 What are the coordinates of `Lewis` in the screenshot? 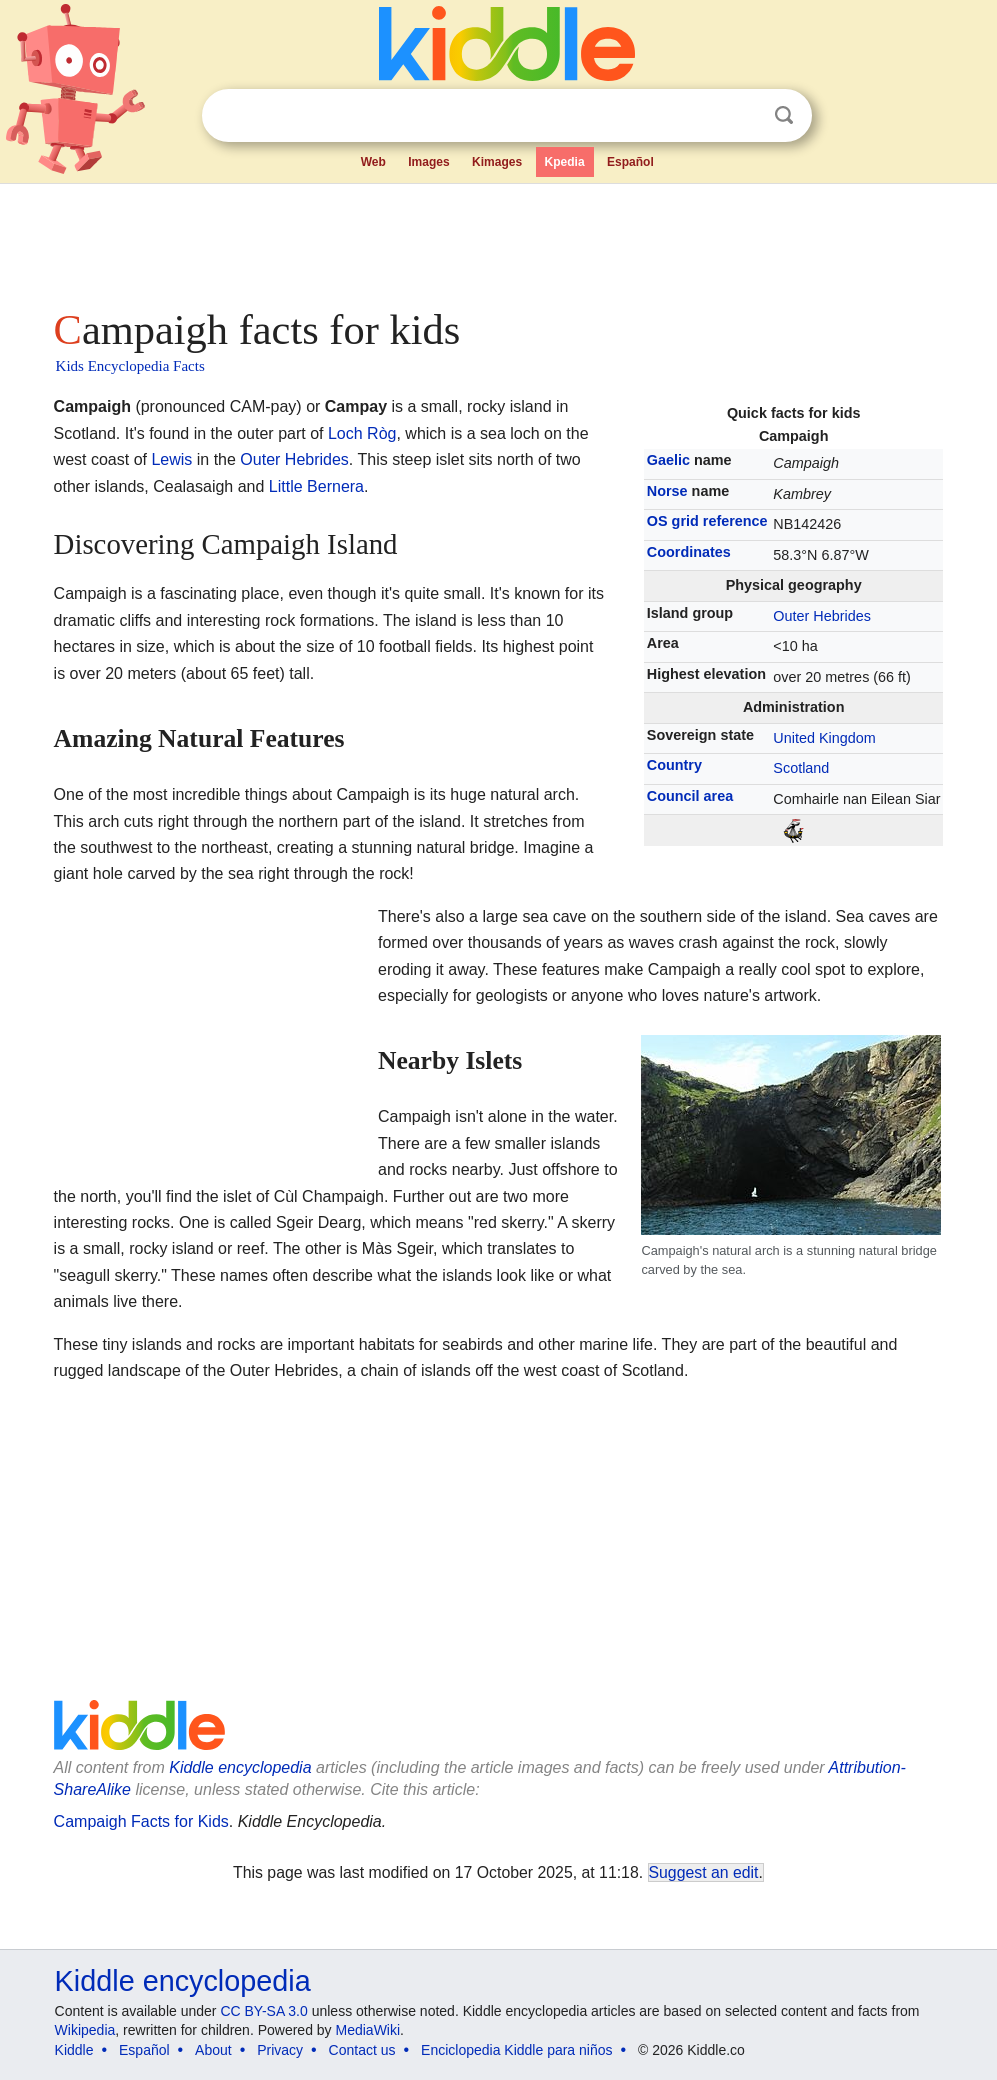 It's located at (171, 459).